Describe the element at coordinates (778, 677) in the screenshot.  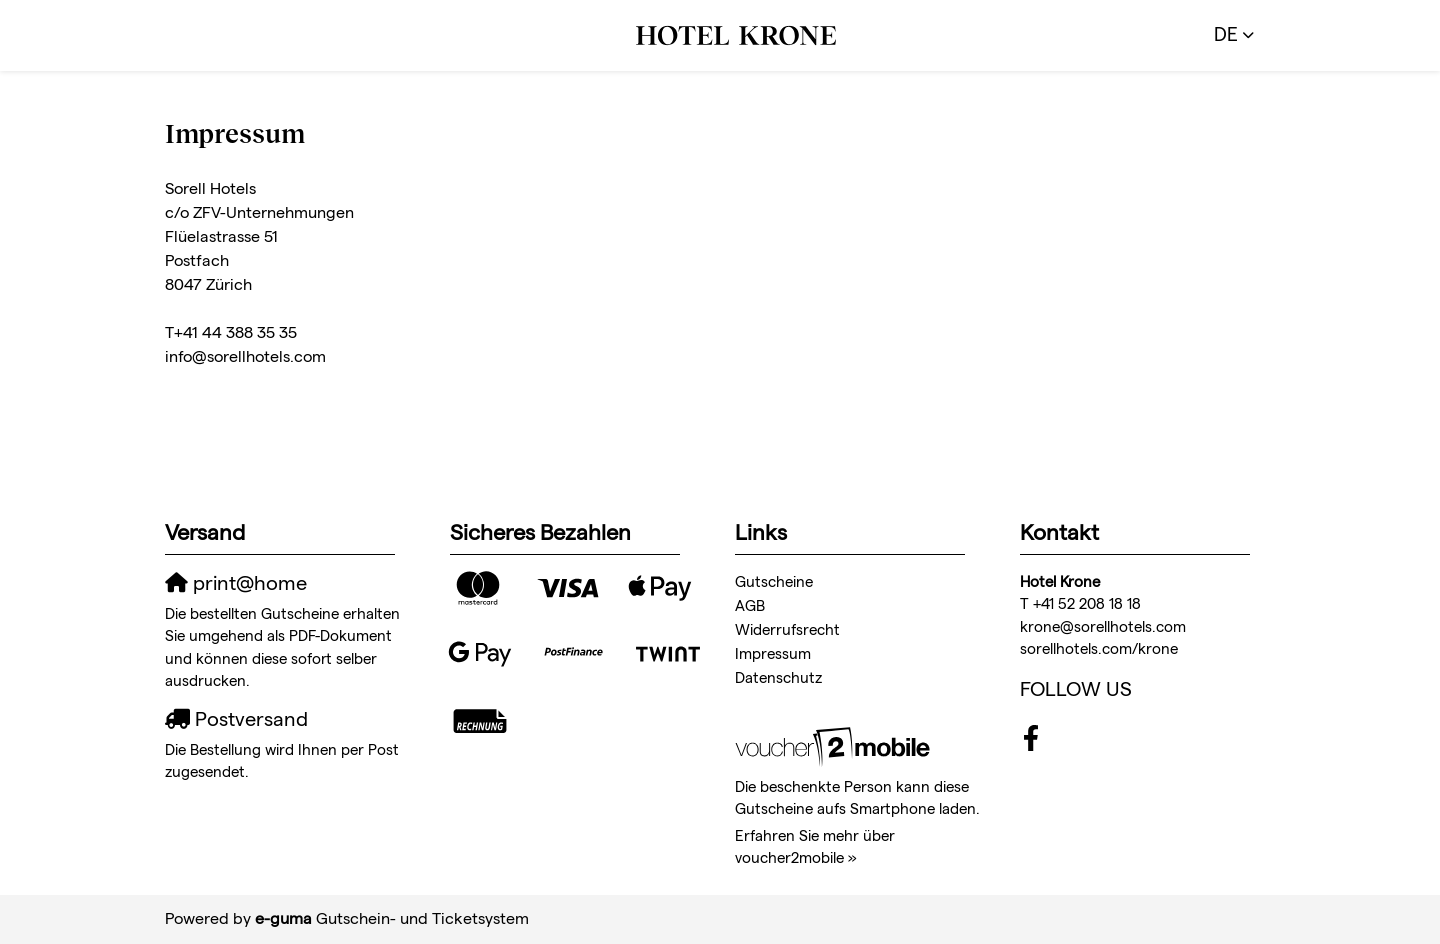
I see `Datenschutz` at that location.